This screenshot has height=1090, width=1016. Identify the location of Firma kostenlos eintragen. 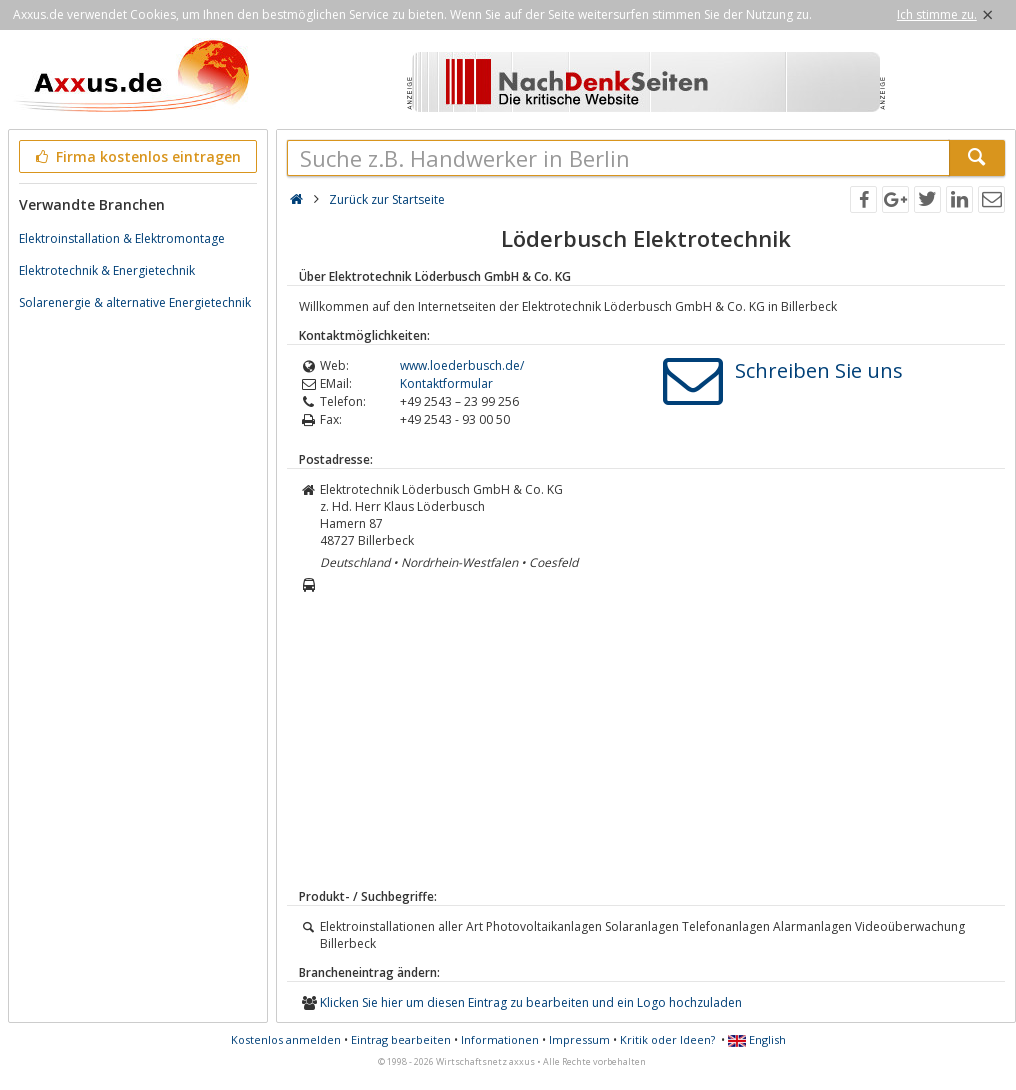
(136, 156).